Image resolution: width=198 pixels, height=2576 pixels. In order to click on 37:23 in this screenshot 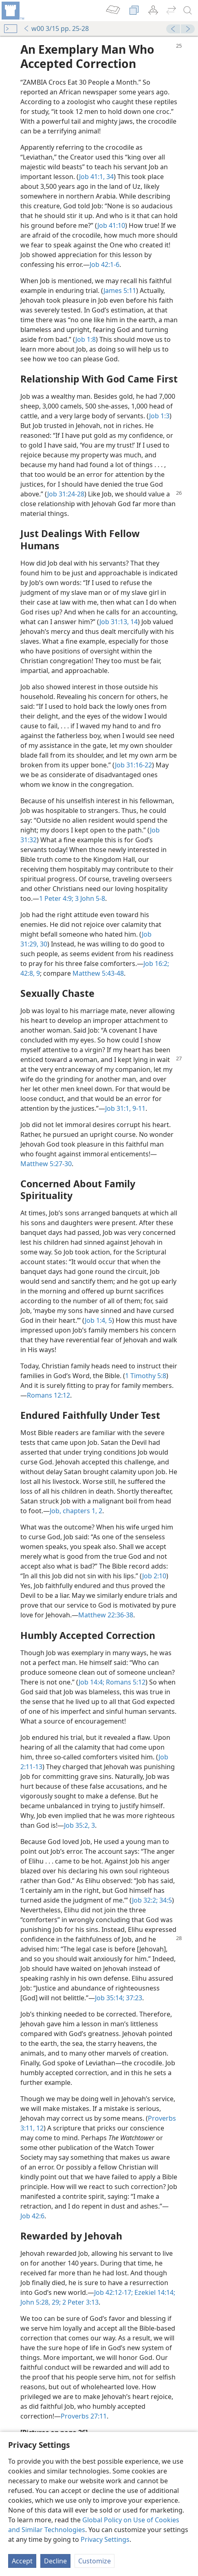, I will do `click(133, 1997)`.